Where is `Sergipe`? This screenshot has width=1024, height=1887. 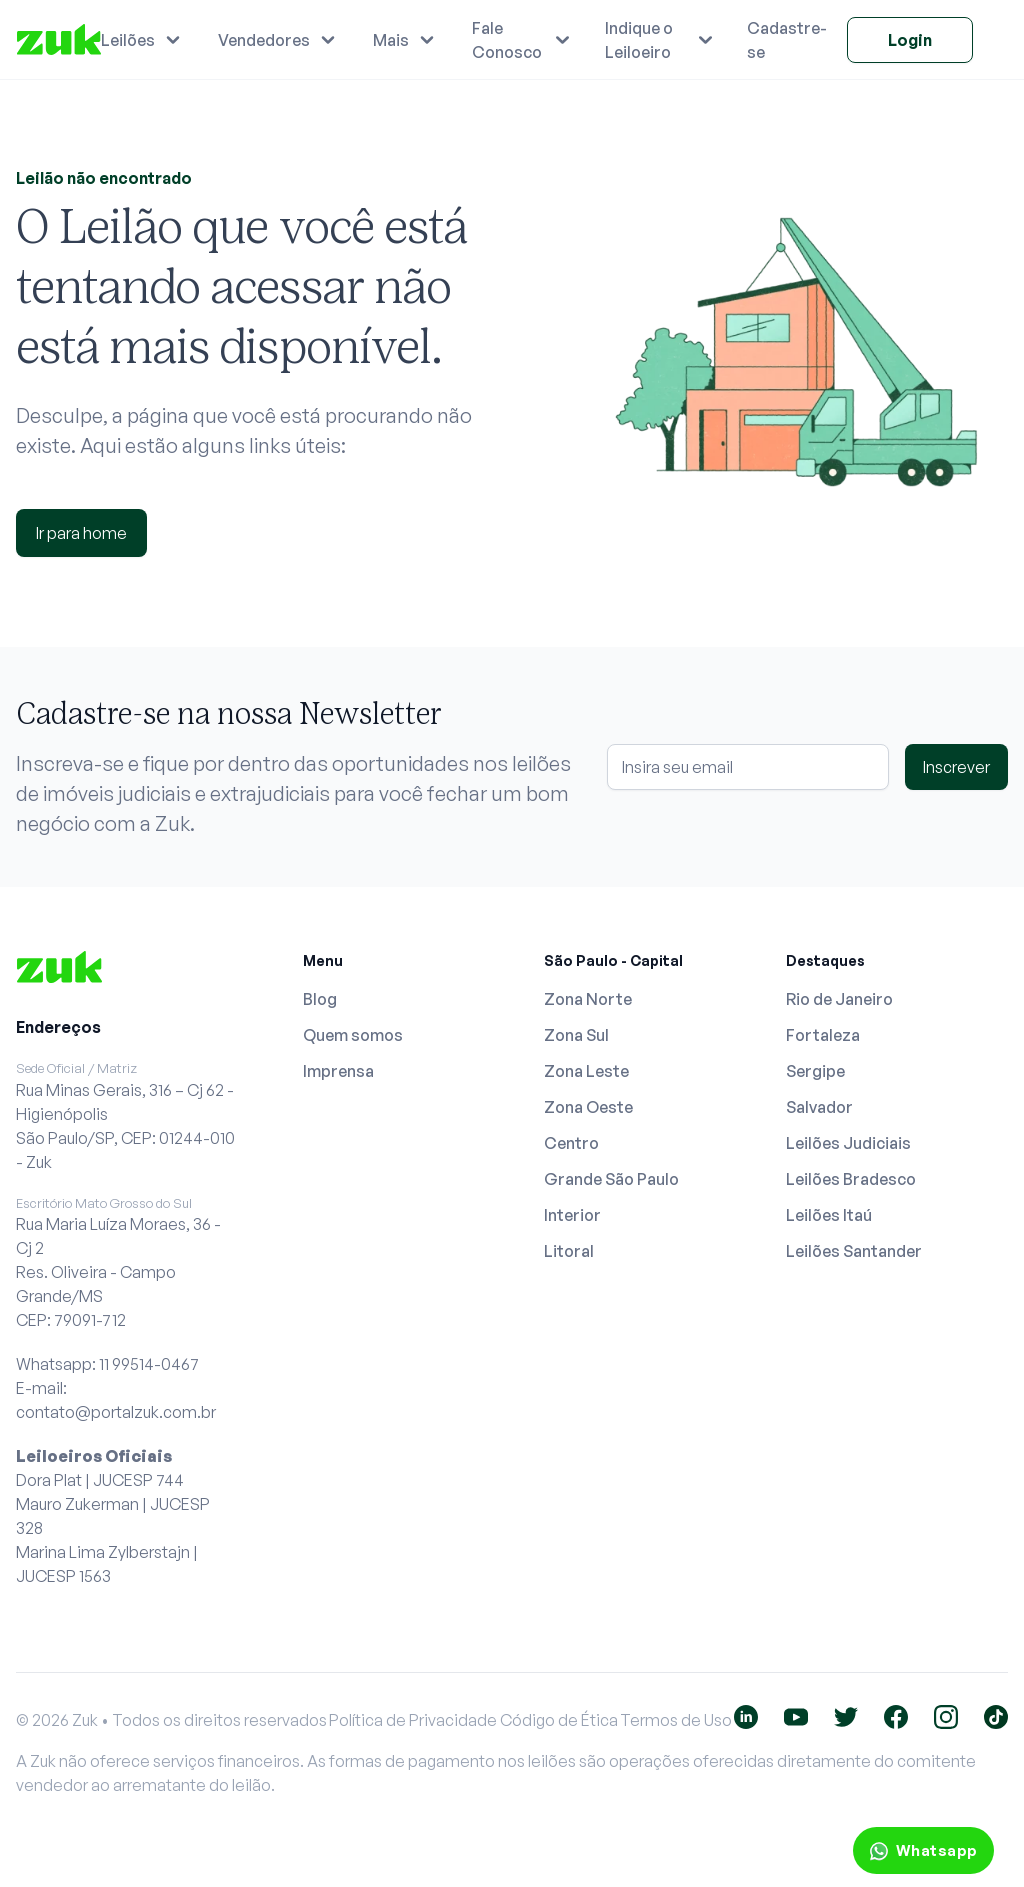 Sergipe is located at coordinates (815, 1071).